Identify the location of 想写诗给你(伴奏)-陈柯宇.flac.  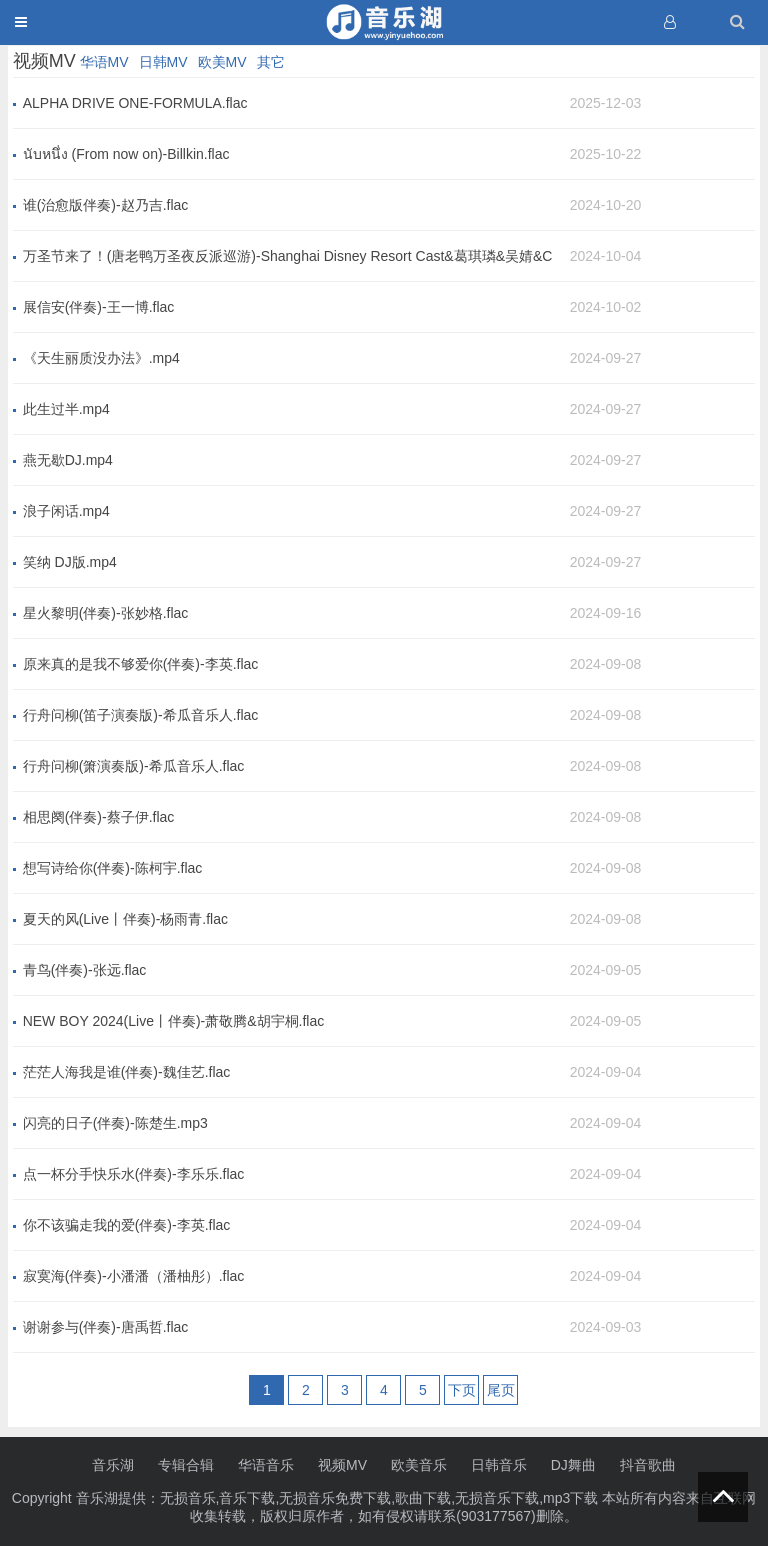
(113, 868).